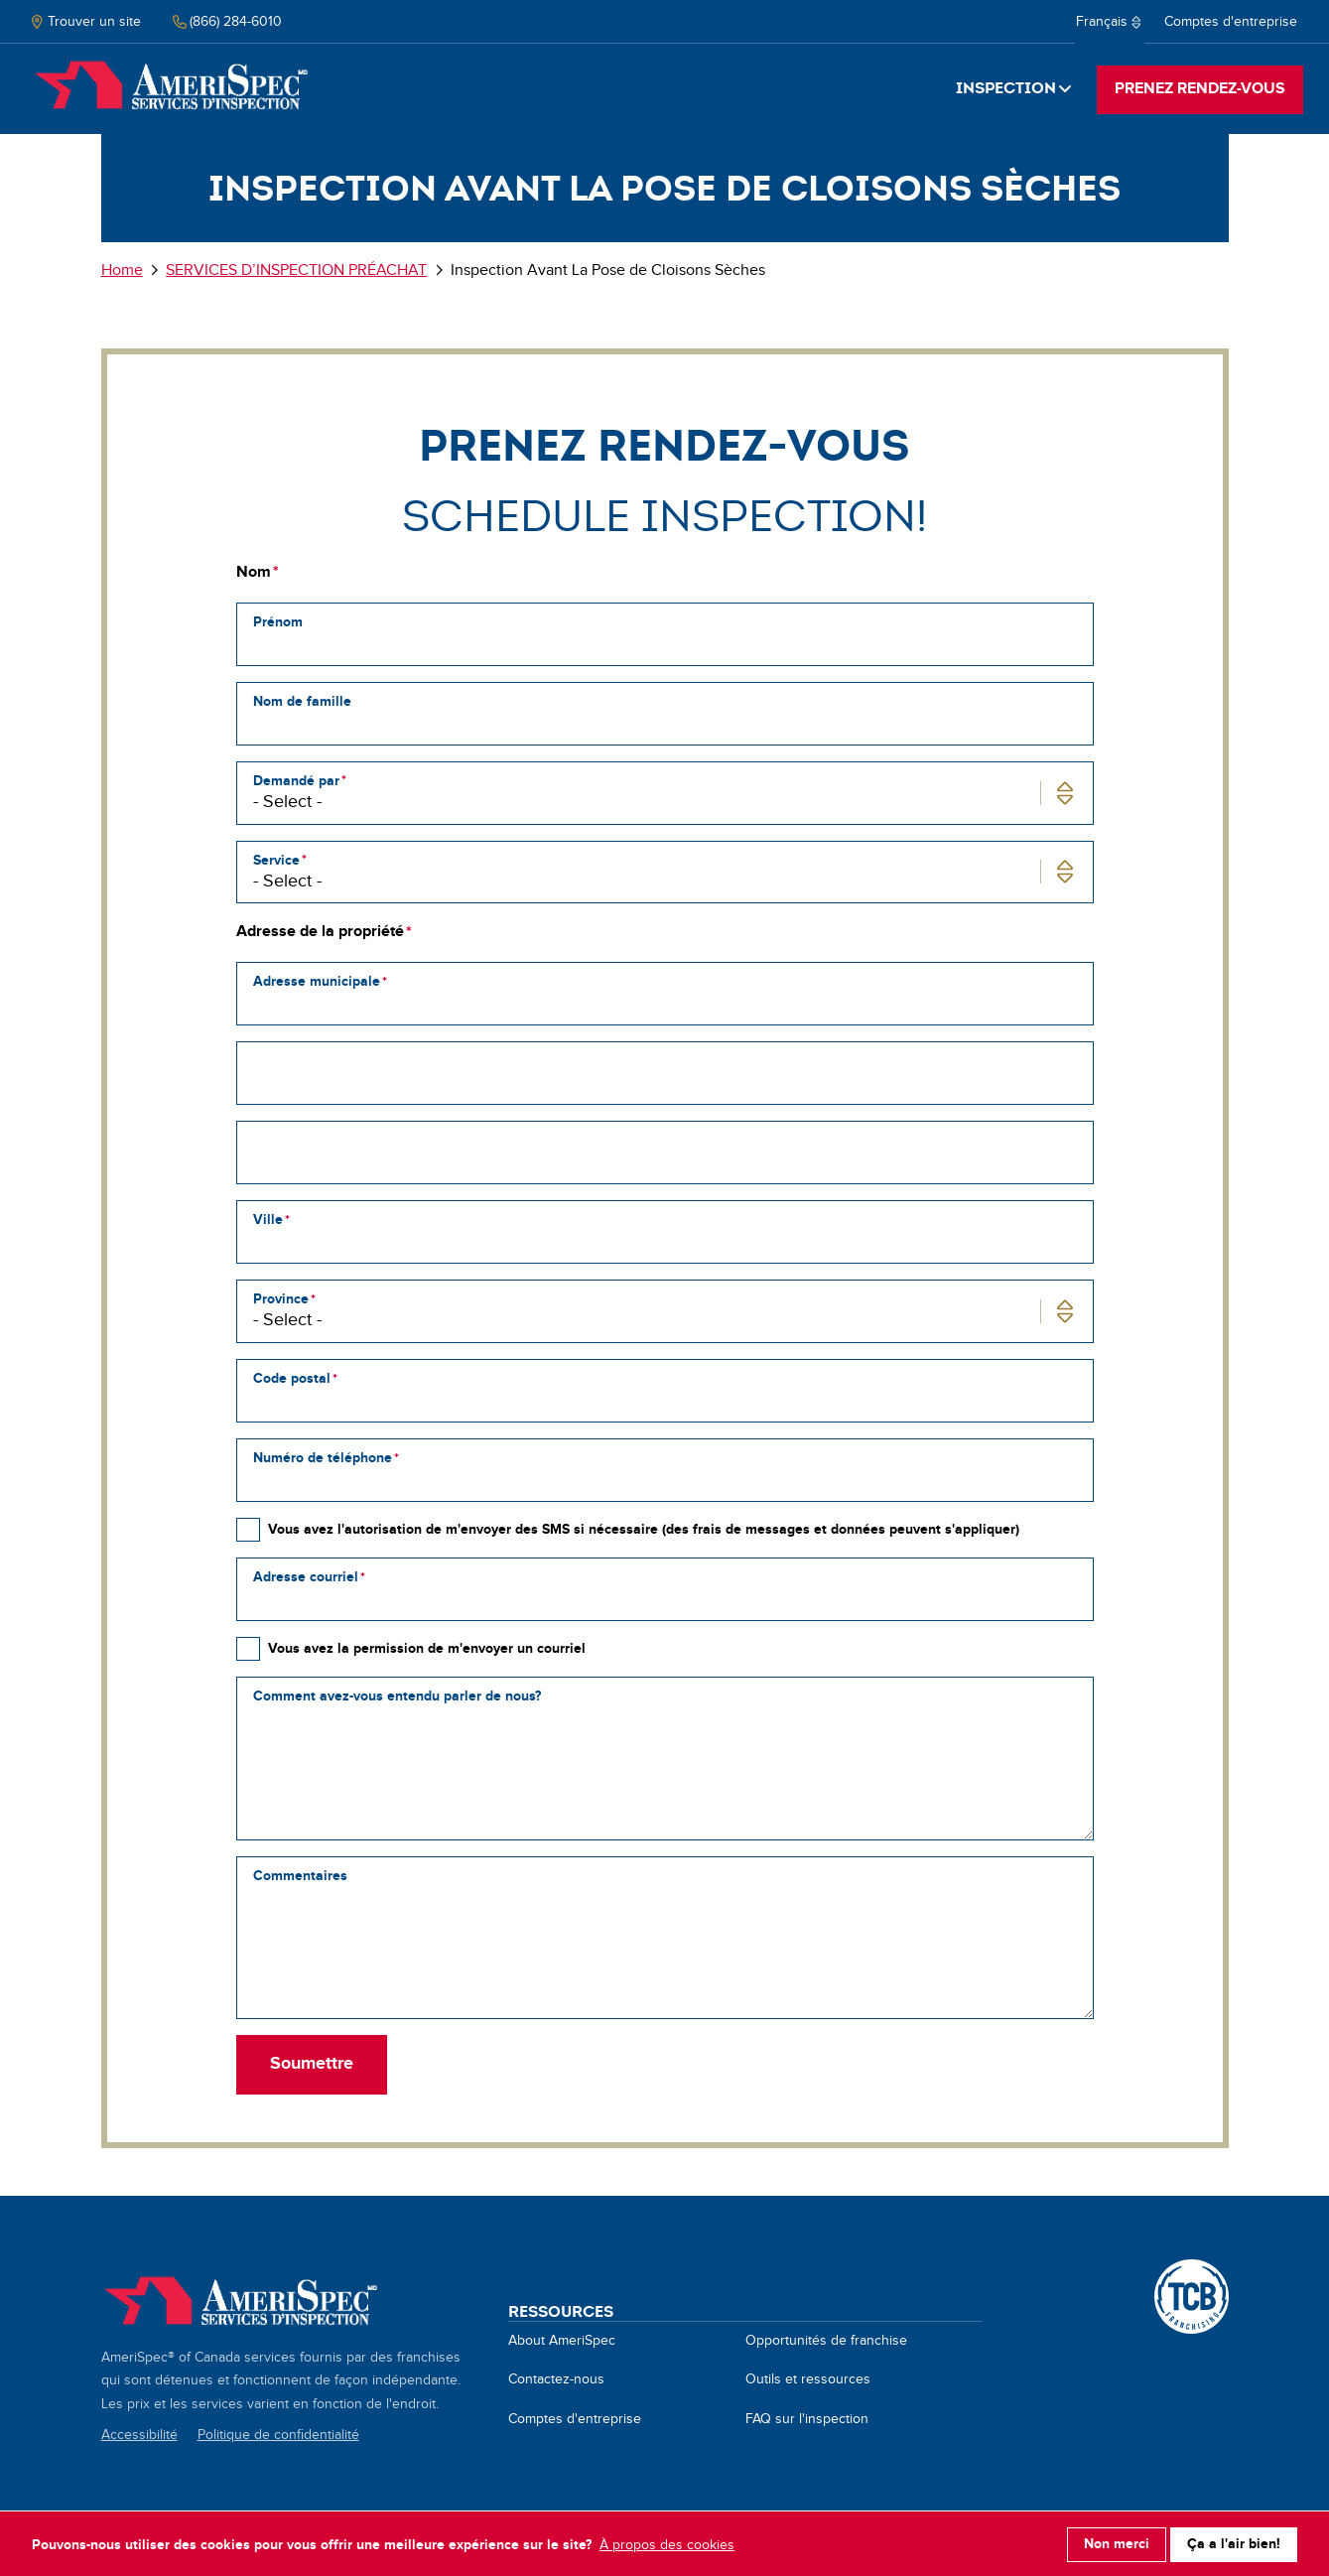 The height and width of the screenshot is (2576, 1329). I want to click on FAQ sur l'inspection, so click(806, 2419).